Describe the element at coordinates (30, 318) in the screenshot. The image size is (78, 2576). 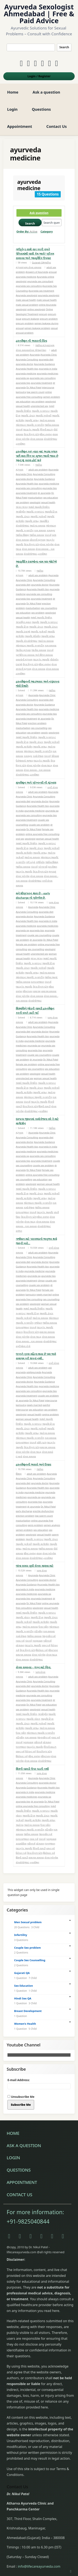
I see `precum leakage` at that location.